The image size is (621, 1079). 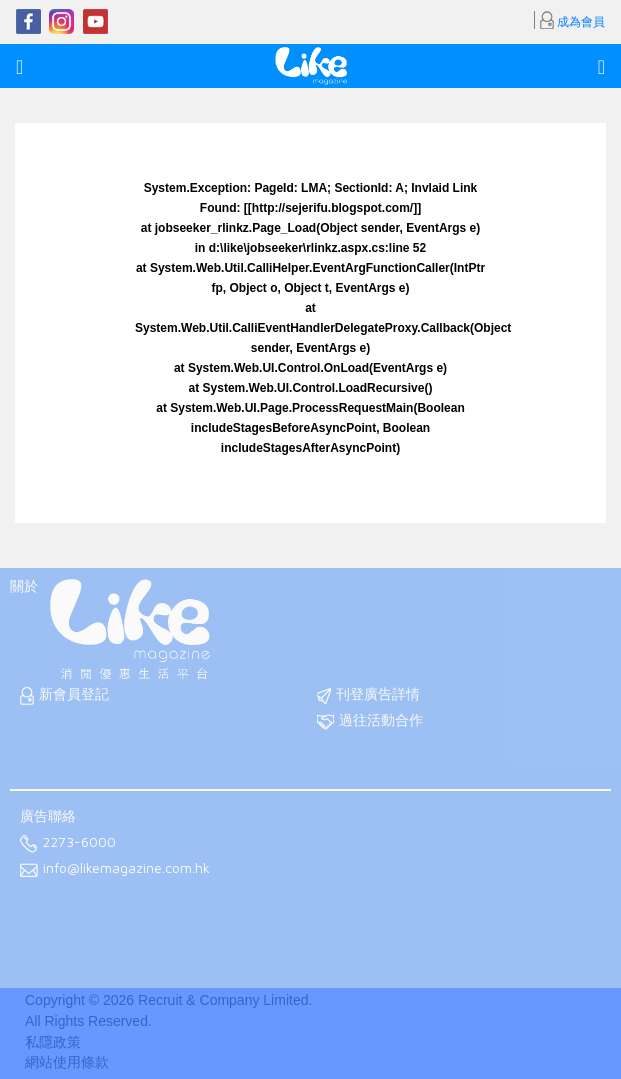 I want to click on 過往活動合作, so click(x=370, y=721).